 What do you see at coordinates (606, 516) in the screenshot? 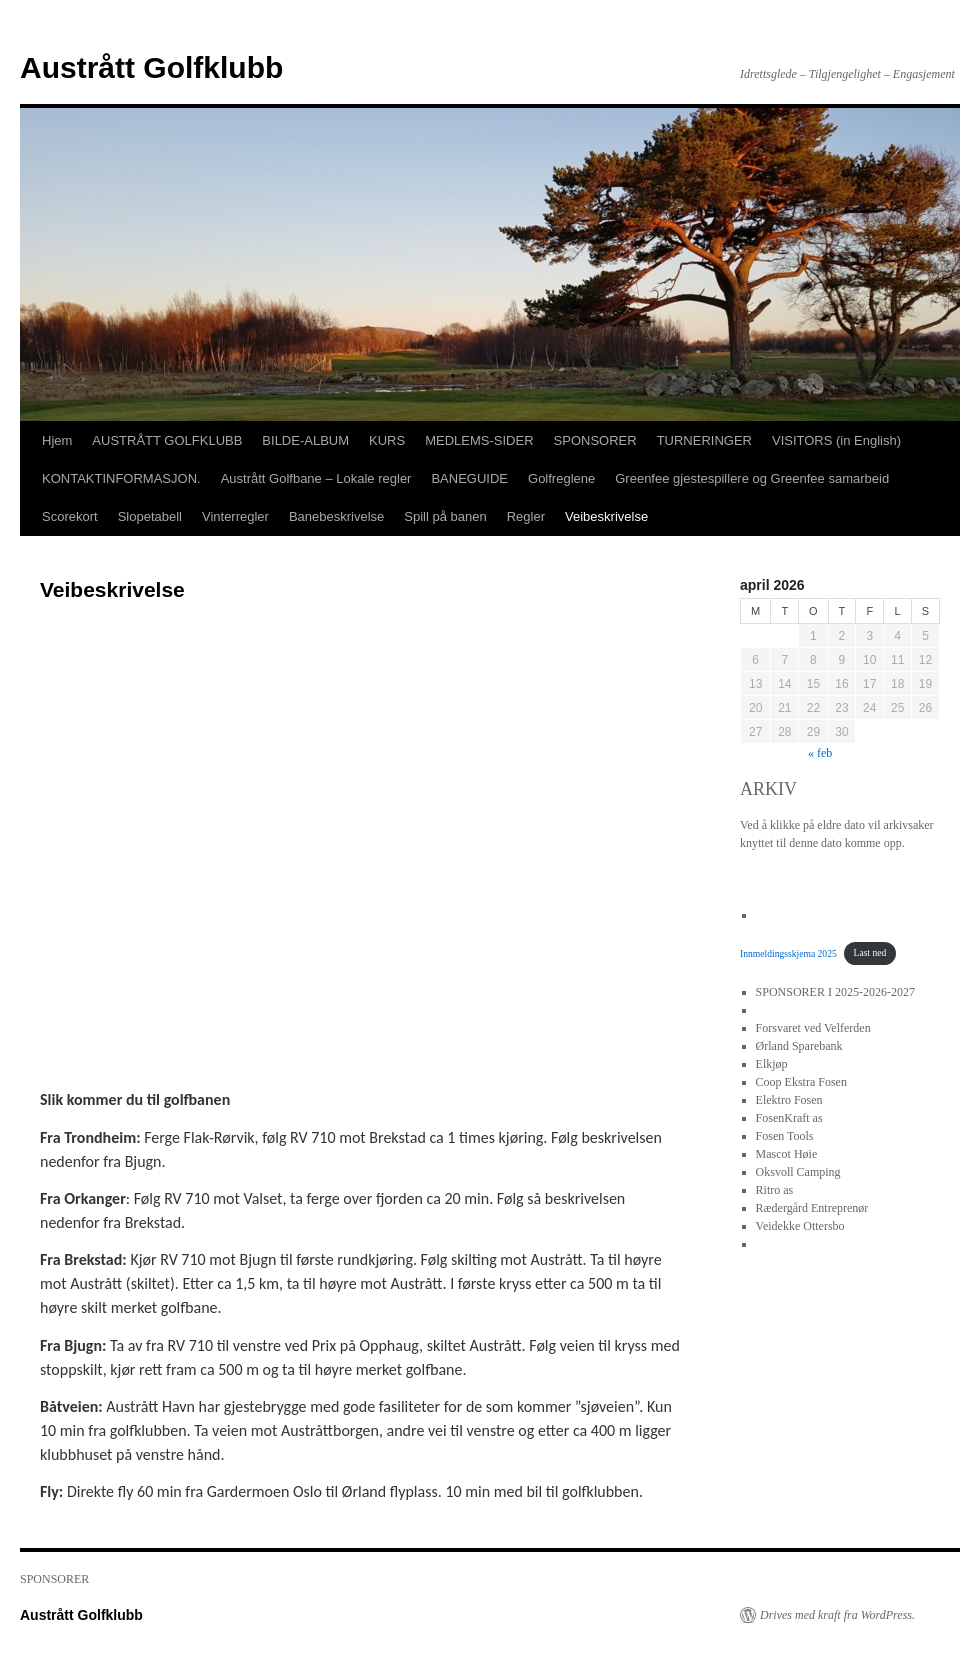
I see `Veibeskrivelse` at bounding box center [606, 516].